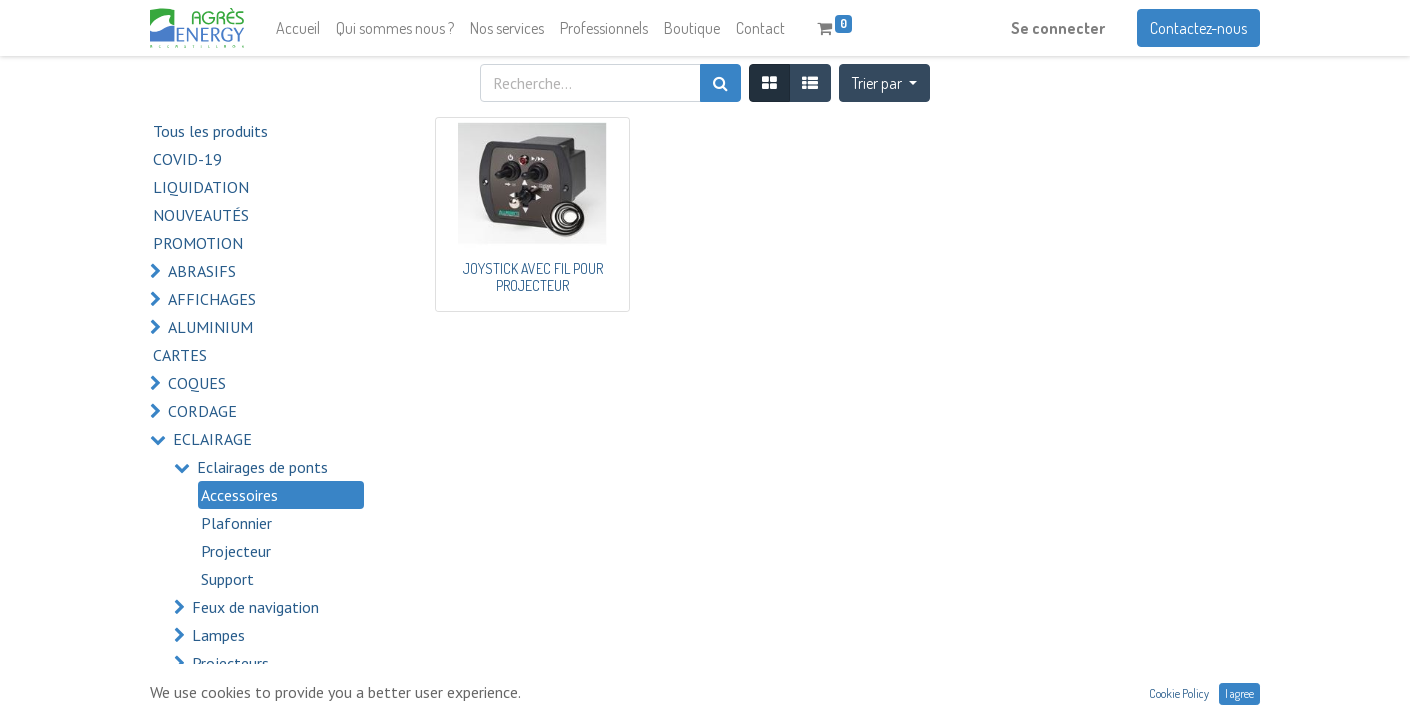  Describe the element at coordinates (236, 523) in the screenshot. I see `Plafonnier` at that location.